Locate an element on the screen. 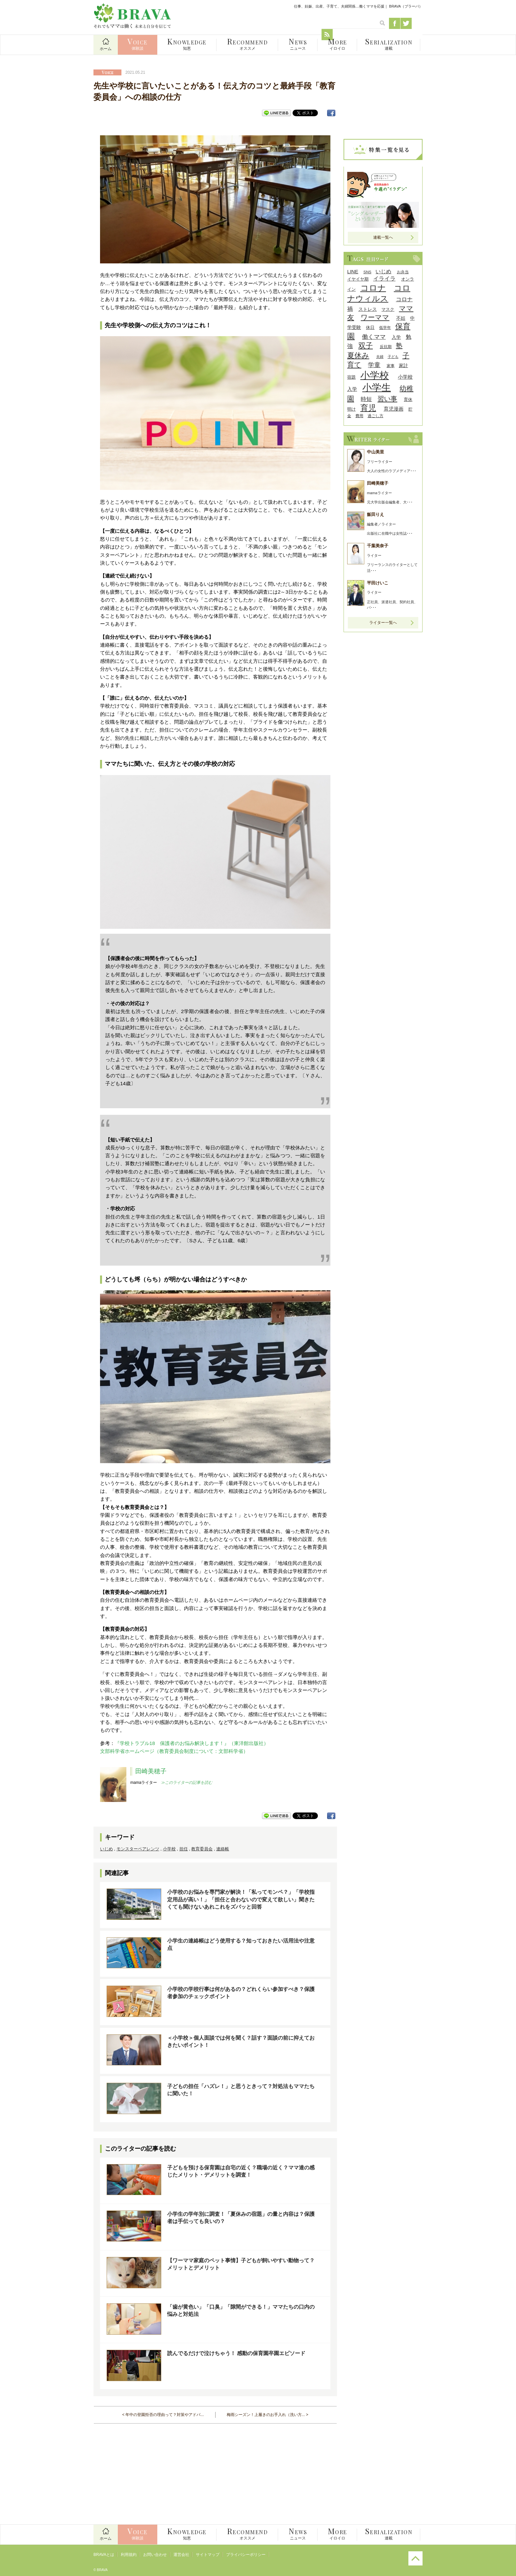 This screenshot has width=516, height=2576. 低学年 [低学年 (8個の項目)] is located at coordinates (385, 327).